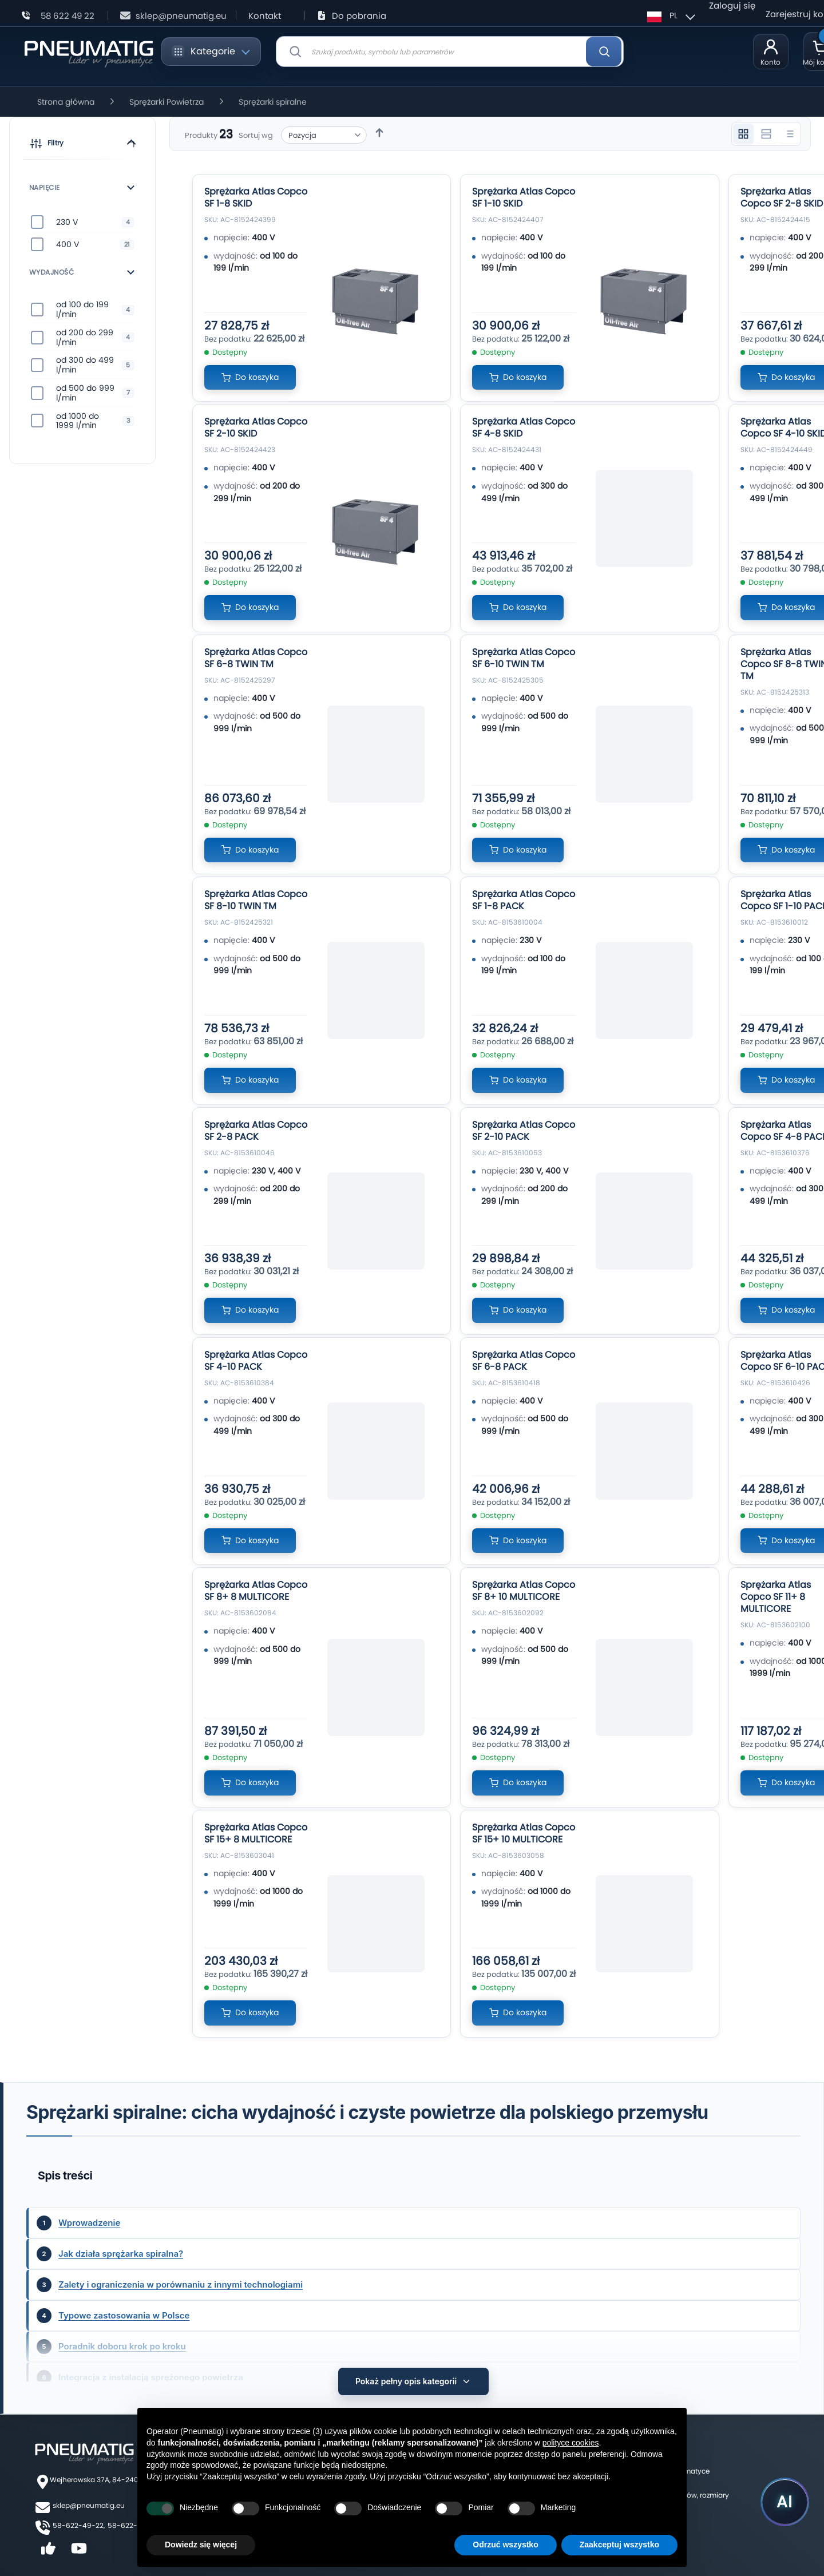 This screenshot has width=824, height=2576. I want to click on Wprowadzenie, so click(89, 2222).